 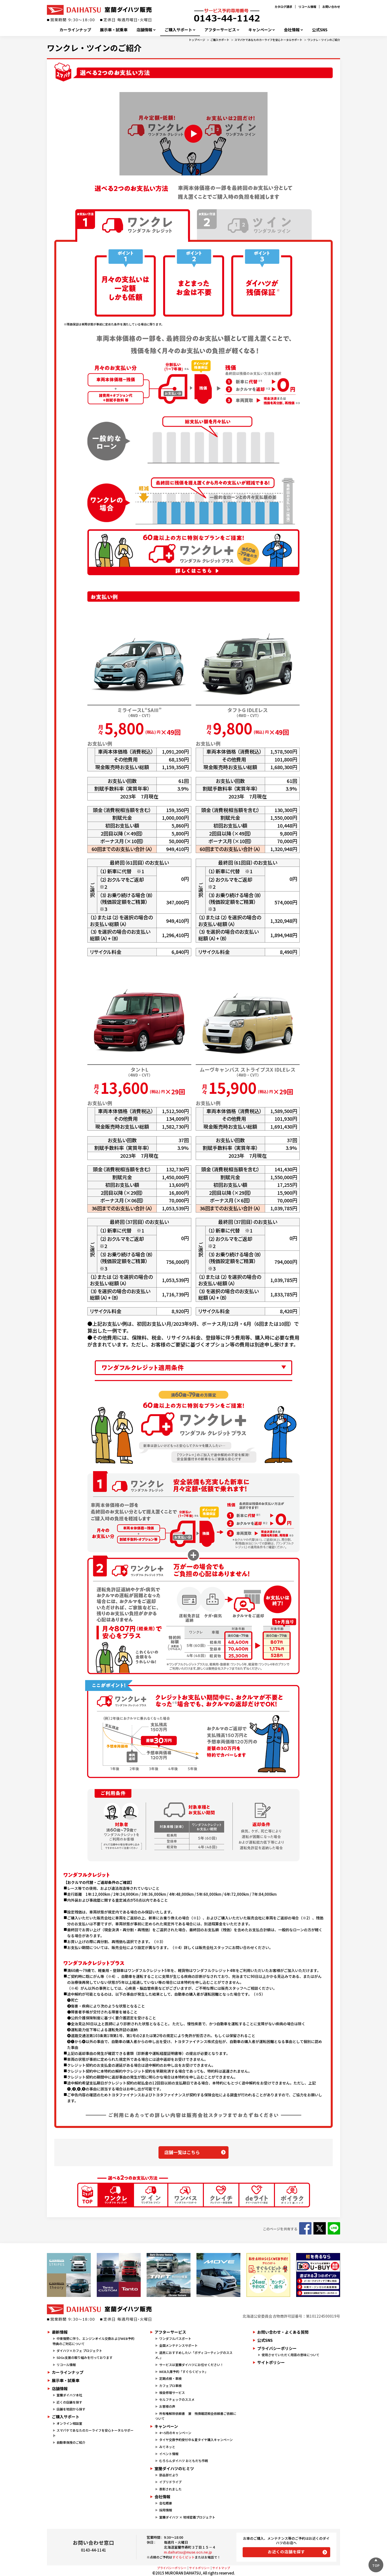 What do you see at coordinates (271, 2362) in the screenshot?
I see `サイトポリシー` at bounding box center [271, 2362].